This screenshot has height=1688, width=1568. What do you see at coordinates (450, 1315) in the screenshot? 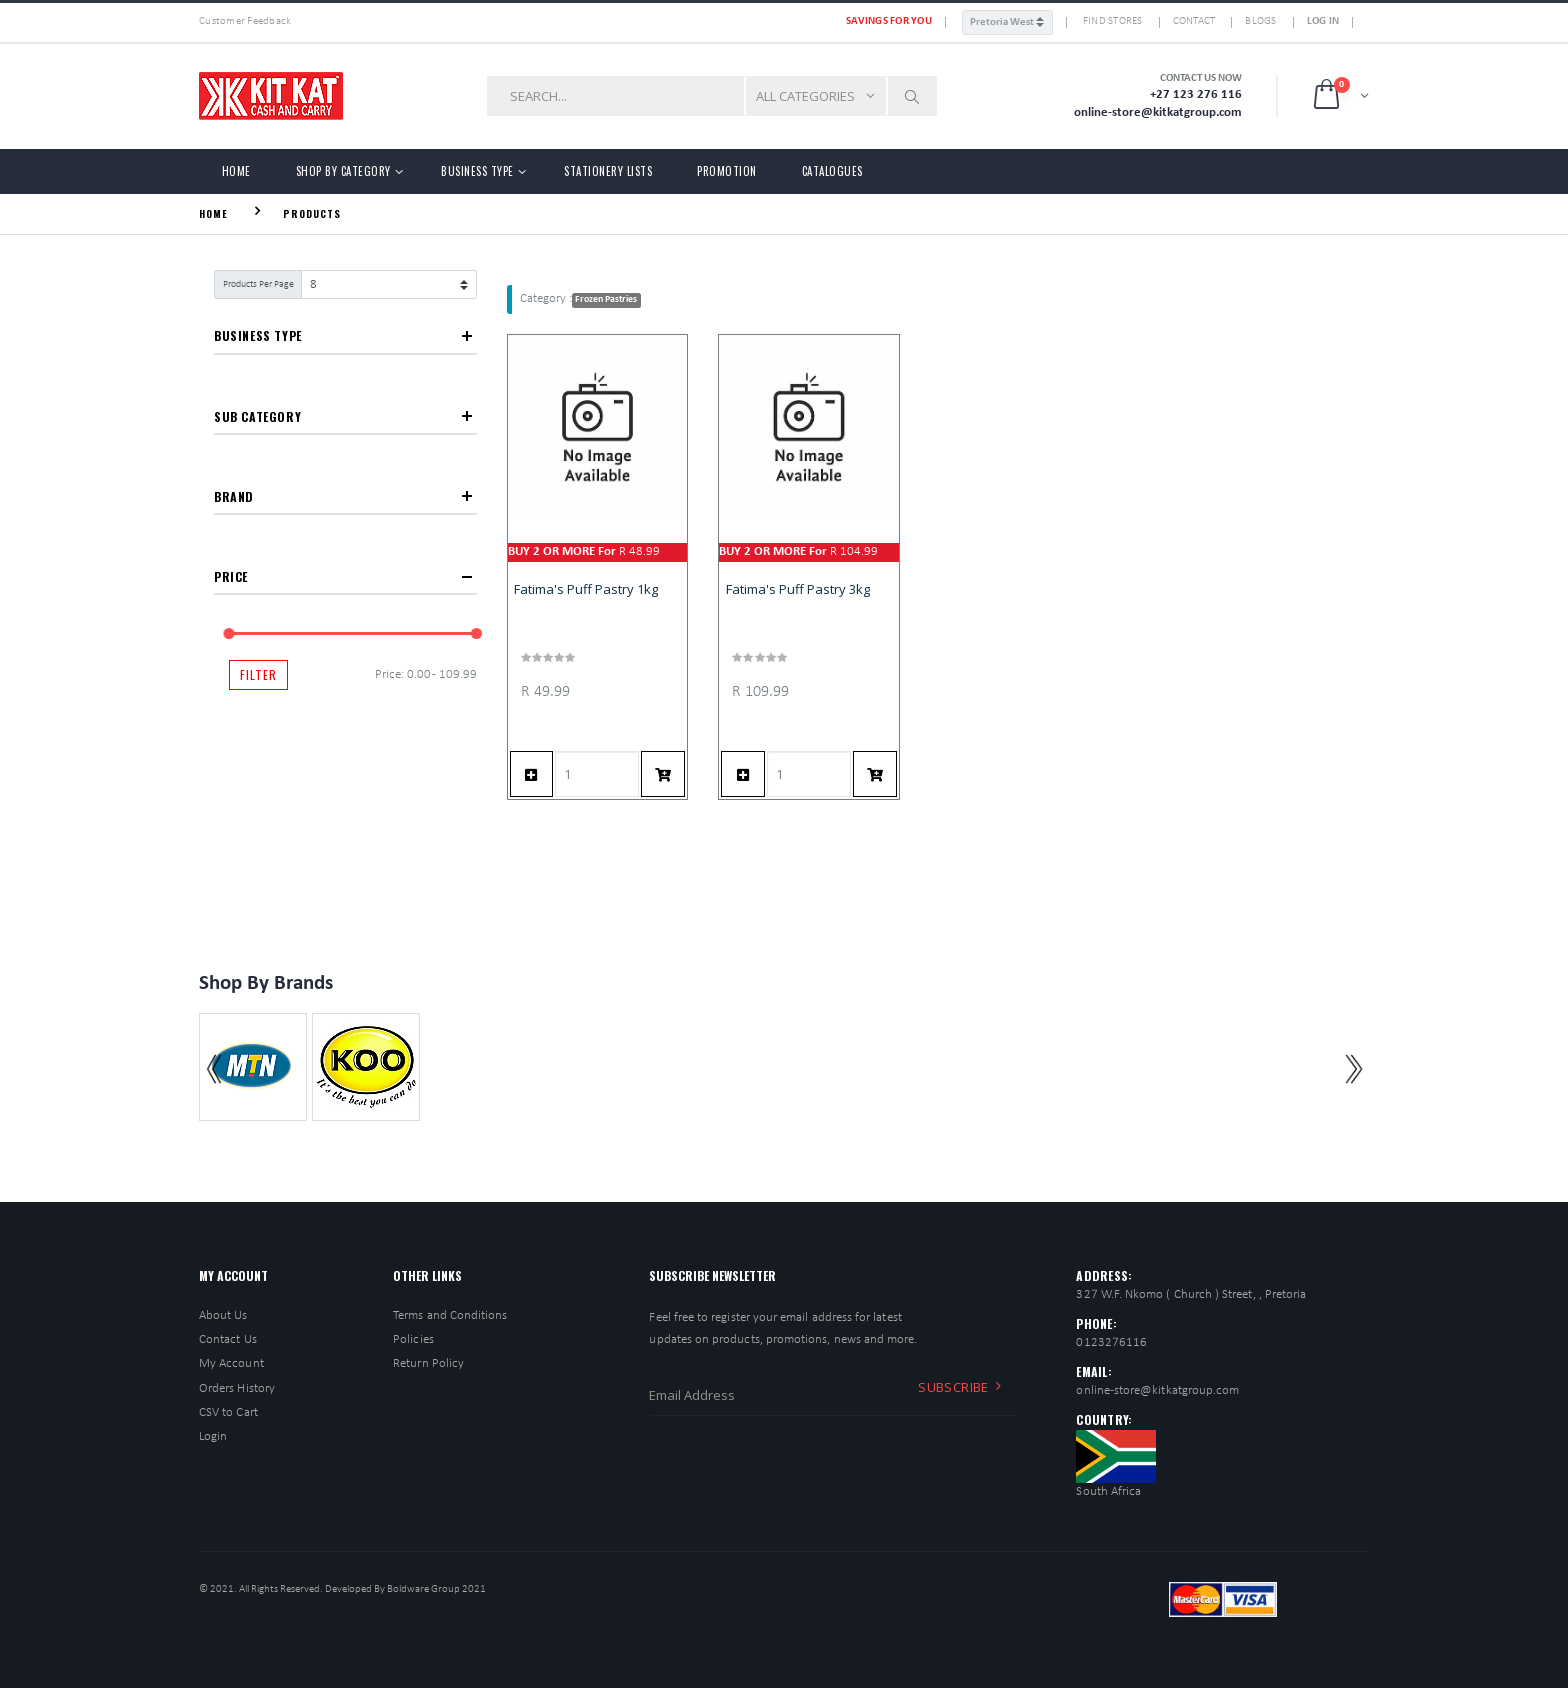
I see `Terms and Conditions` at bounding box center [450, 1315].